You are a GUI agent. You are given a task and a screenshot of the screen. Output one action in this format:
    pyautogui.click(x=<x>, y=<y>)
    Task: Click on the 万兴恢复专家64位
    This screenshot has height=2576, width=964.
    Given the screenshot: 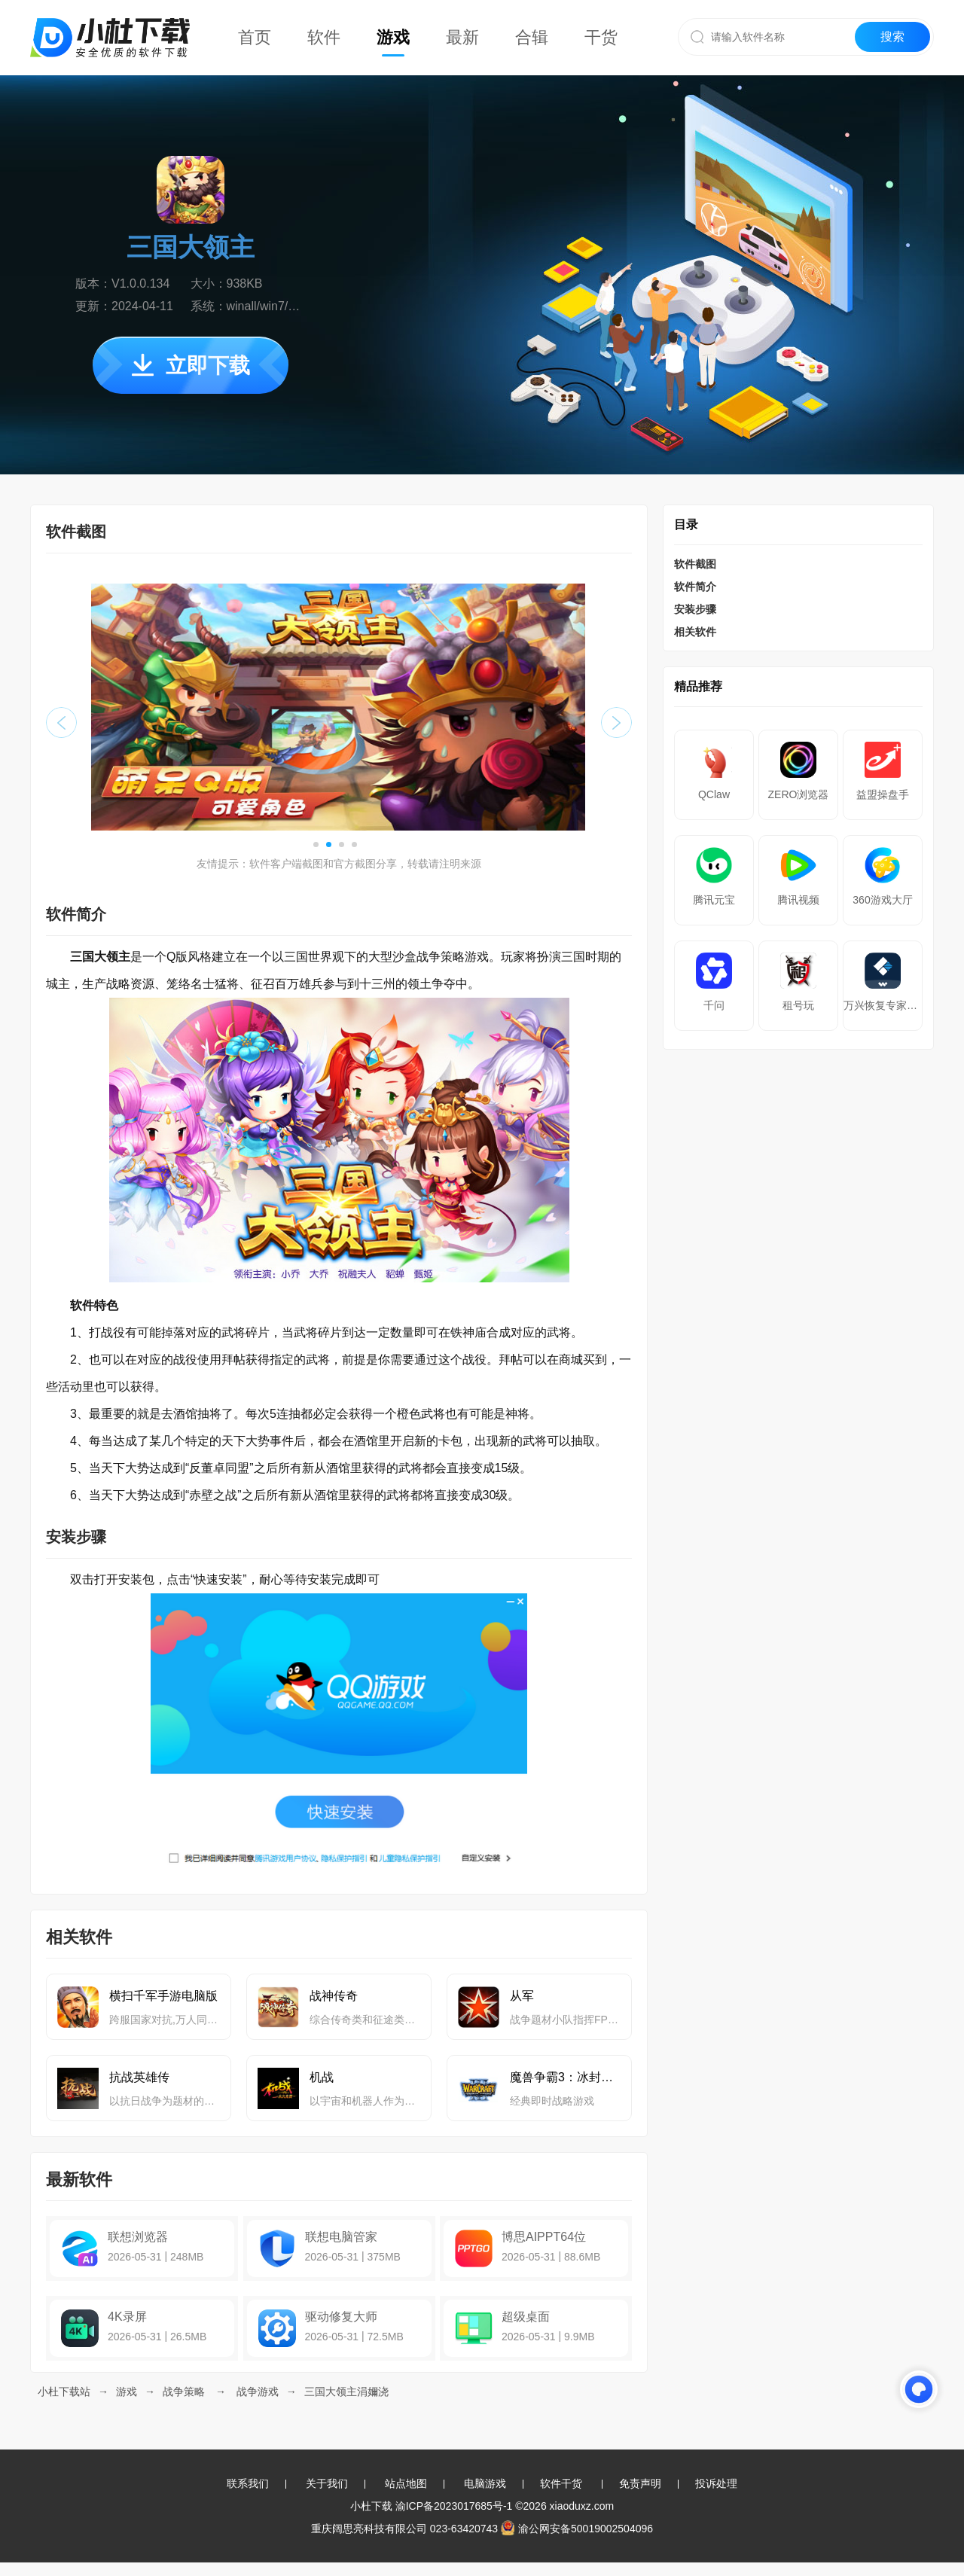 What is the action you would take?
    pyautogui.click(x=883, y=1005)
    